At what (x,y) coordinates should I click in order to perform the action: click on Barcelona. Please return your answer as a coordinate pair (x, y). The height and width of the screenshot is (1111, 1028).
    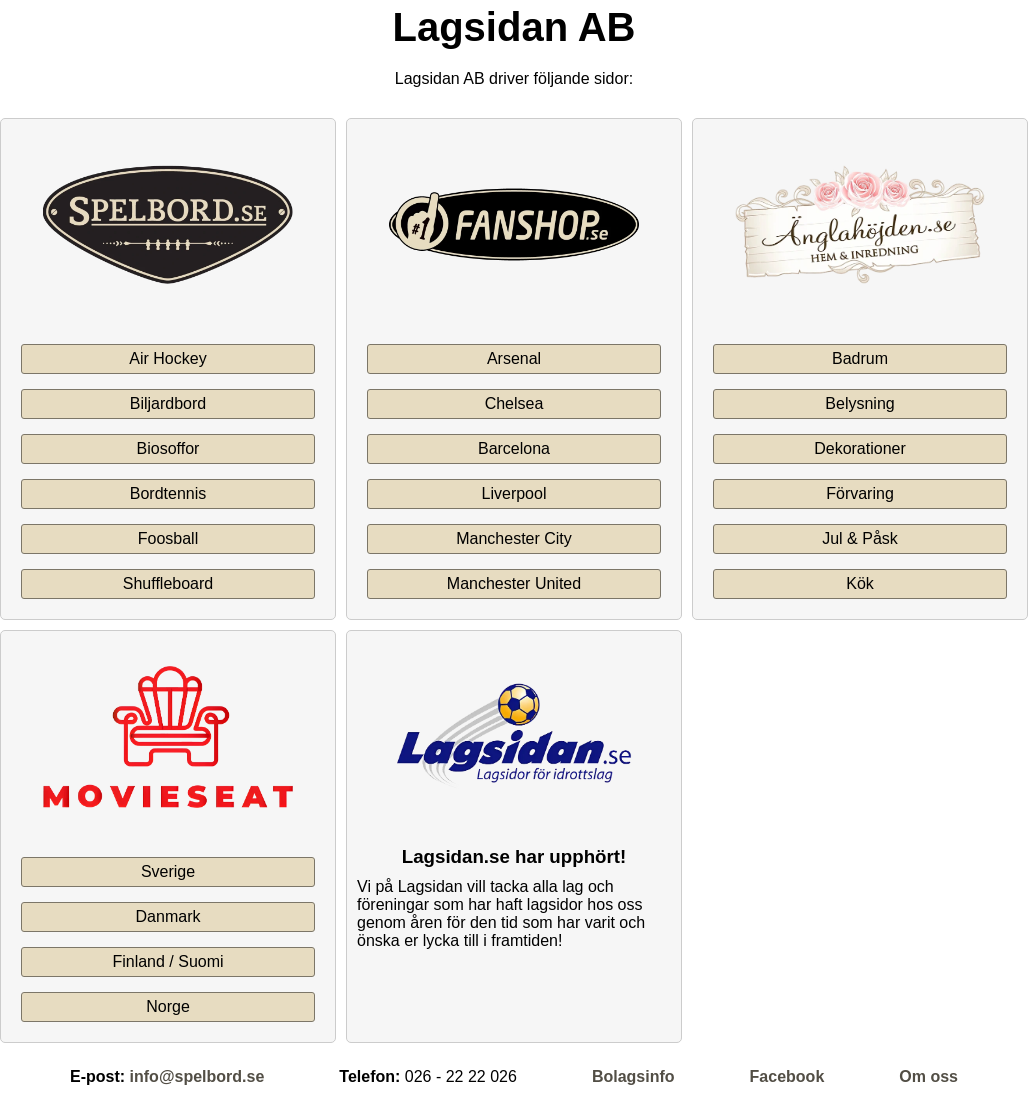
    Looking at the image, I should click on (514, 448).